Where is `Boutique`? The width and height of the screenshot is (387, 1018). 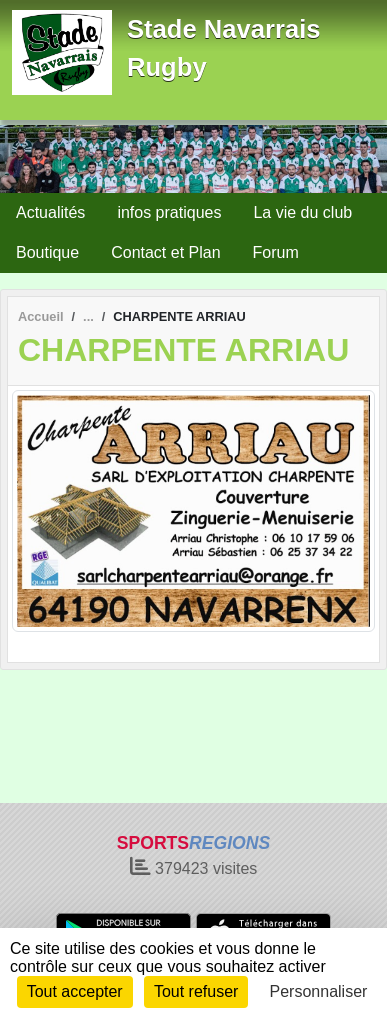
Boutique is located at coordinates (47, 252).